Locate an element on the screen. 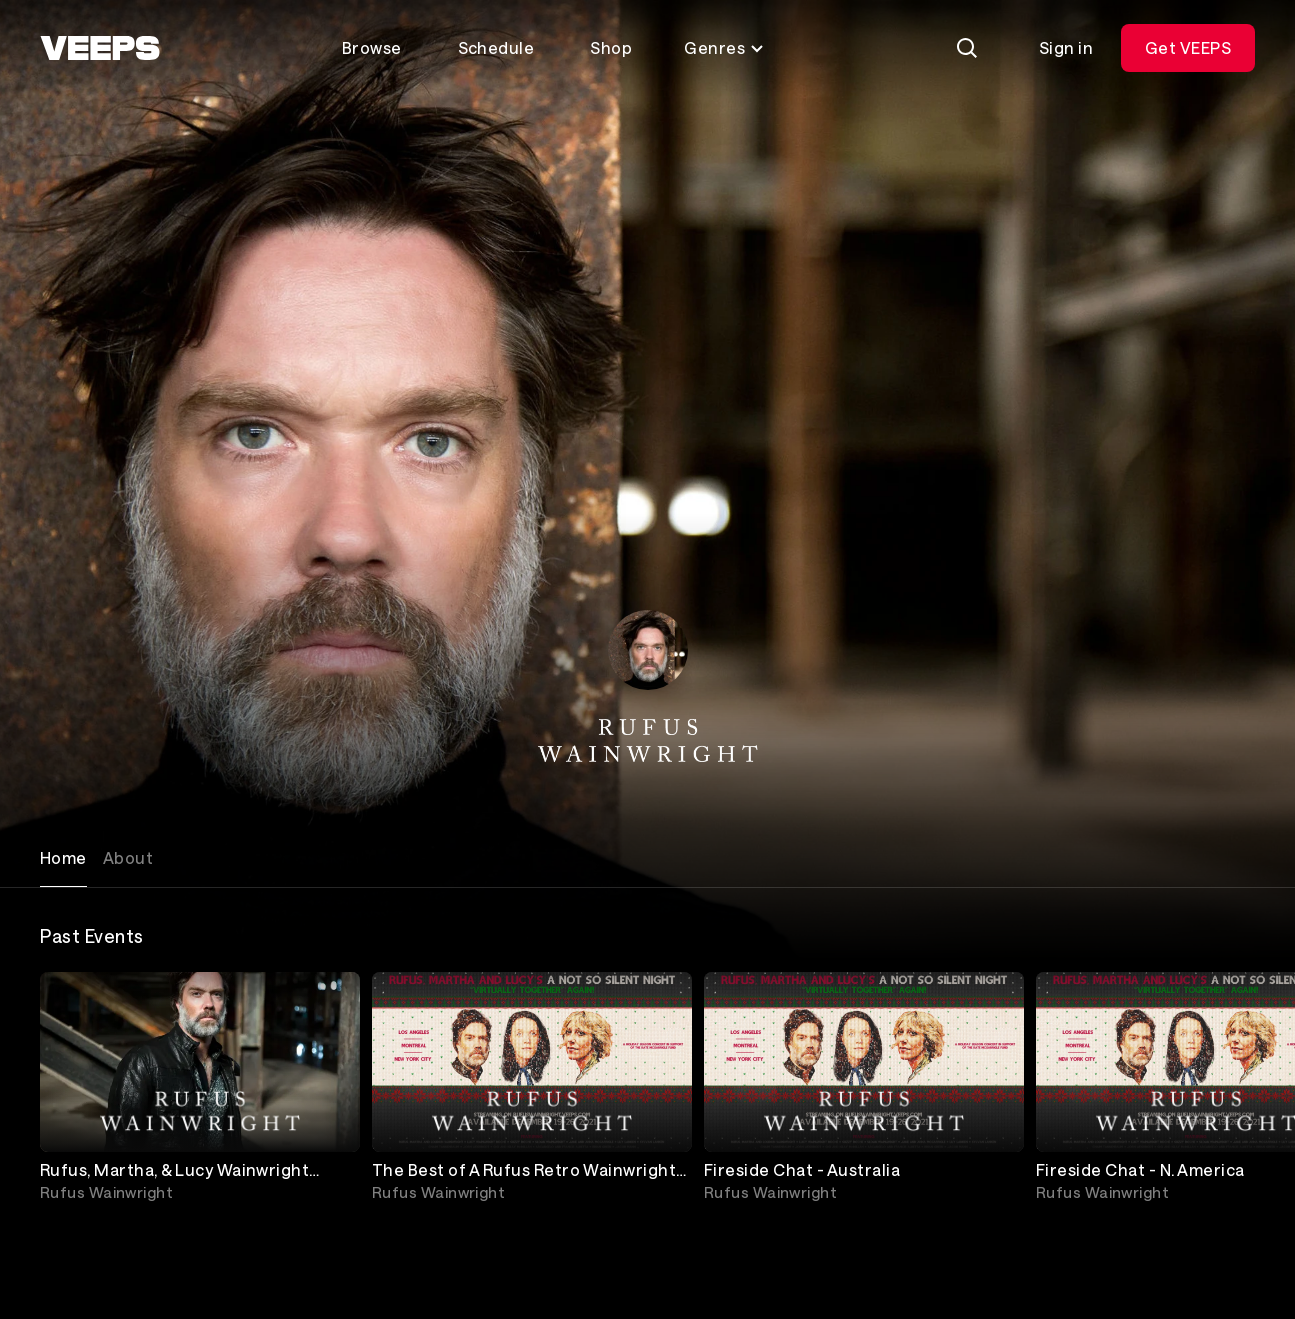  Schedule is located at coordinates (496, 47).